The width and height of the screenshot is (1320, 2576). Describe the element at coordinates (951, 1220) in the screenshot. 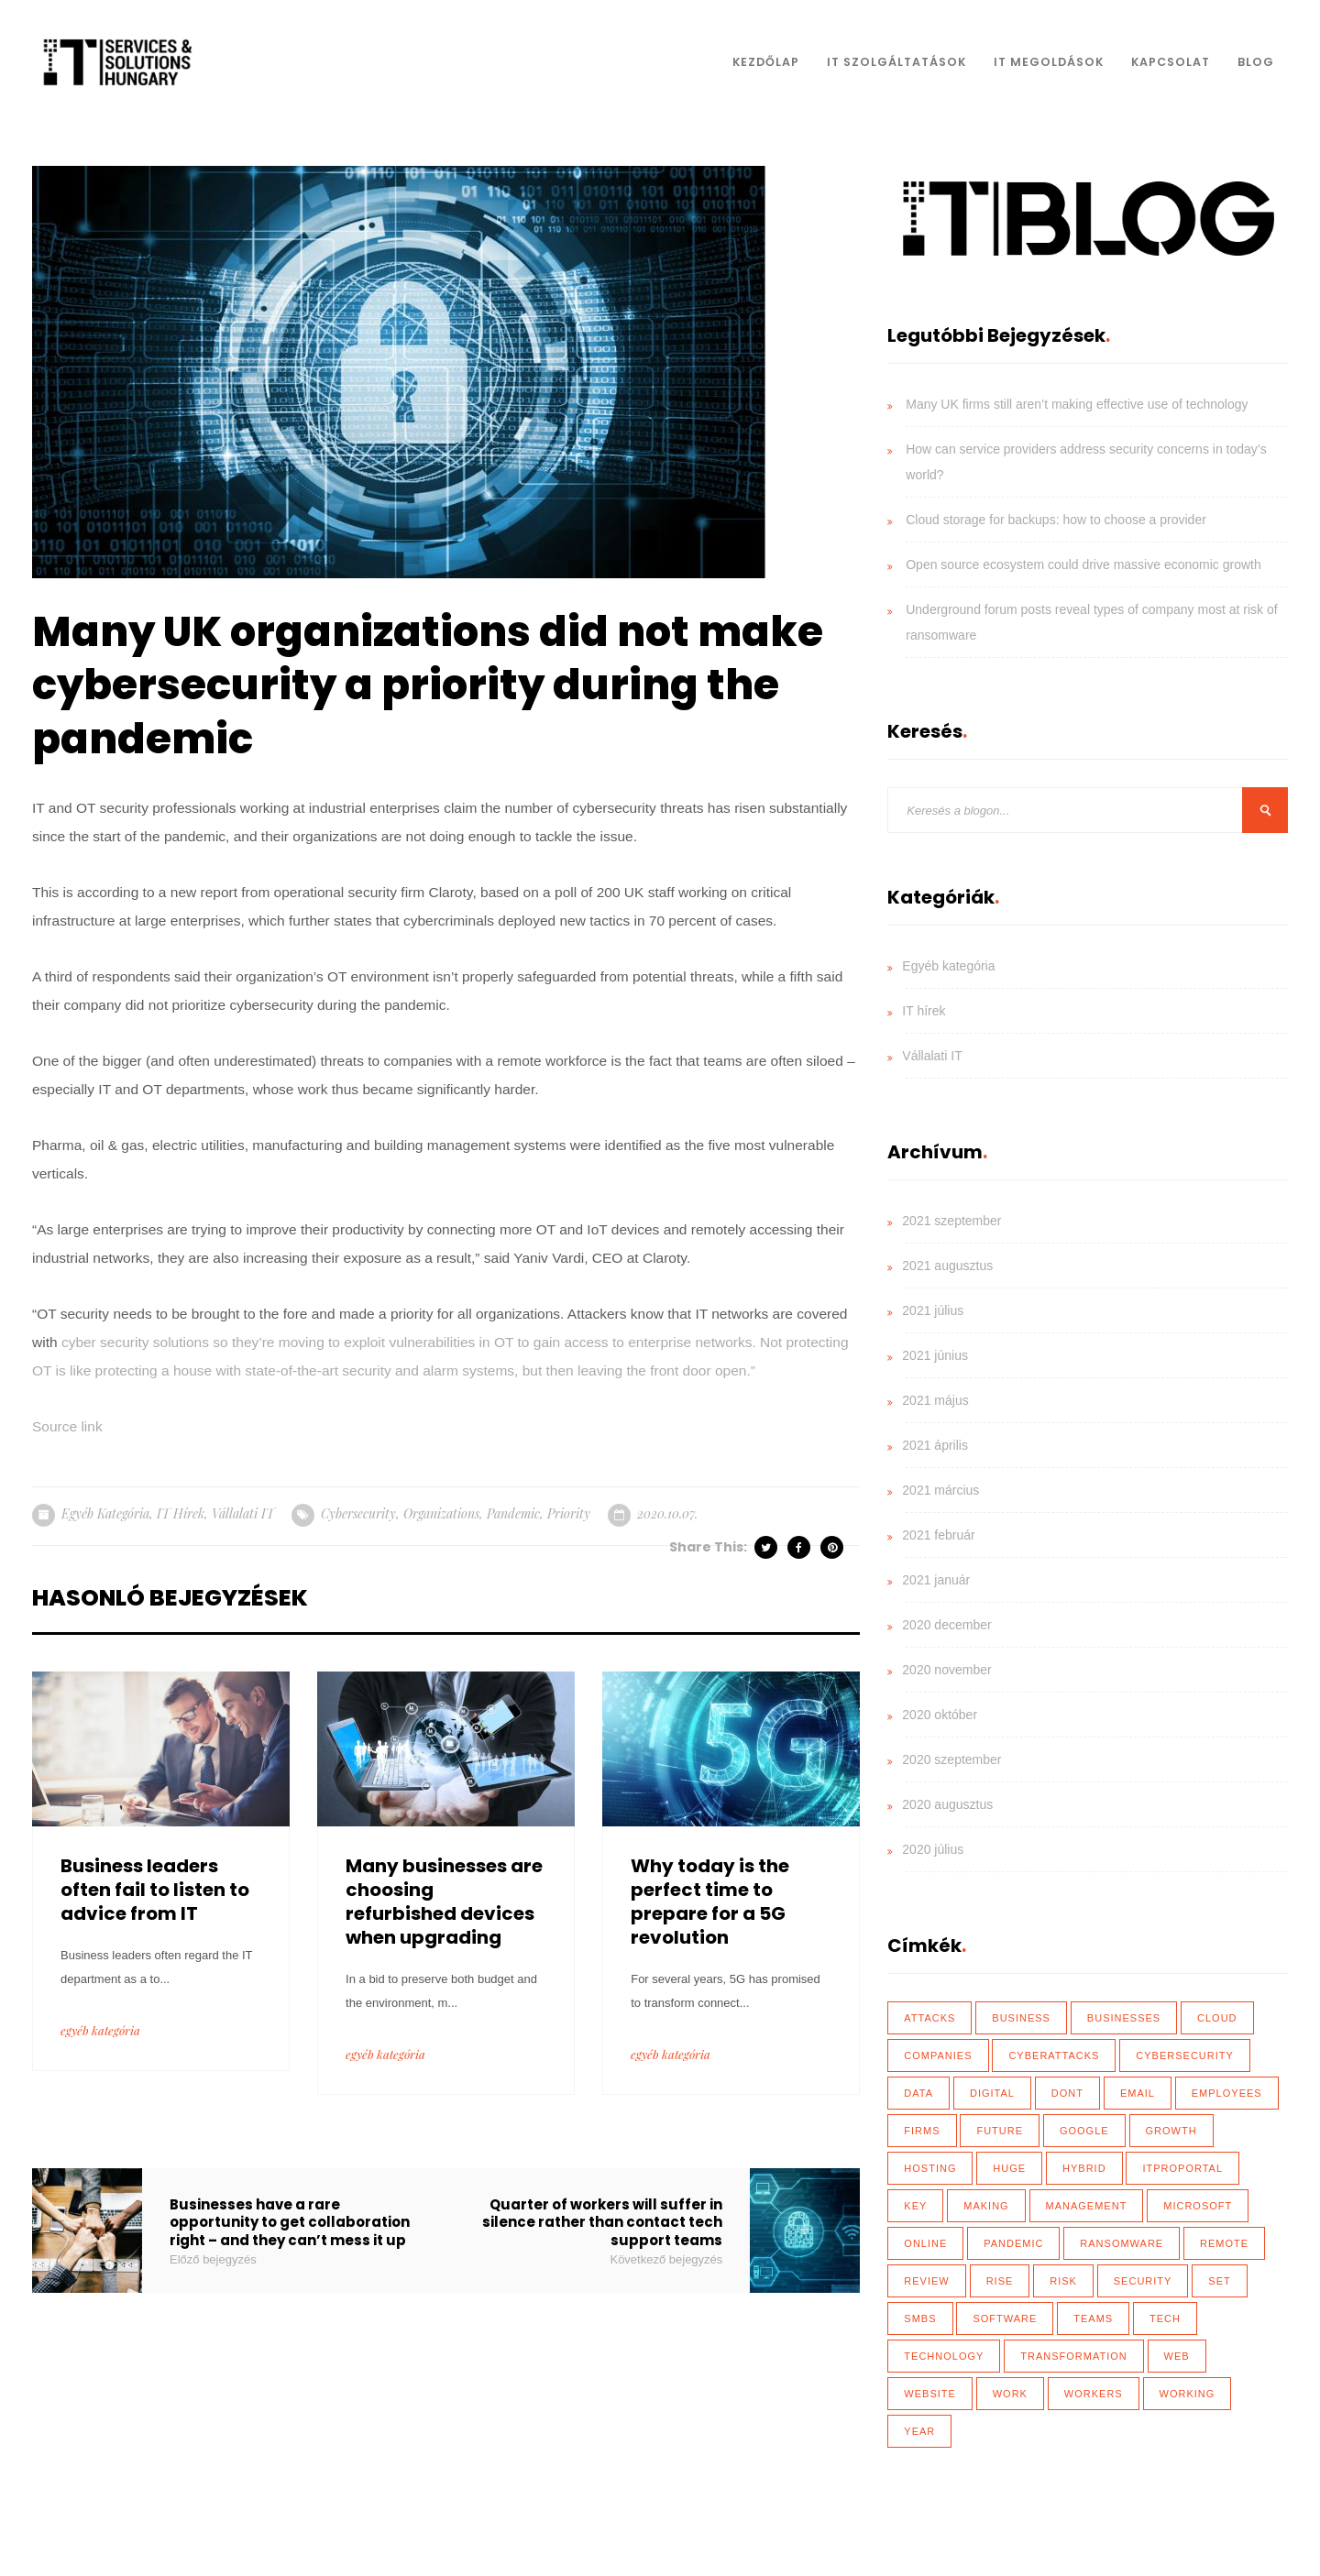

I see `2021 szeptember` at that location.